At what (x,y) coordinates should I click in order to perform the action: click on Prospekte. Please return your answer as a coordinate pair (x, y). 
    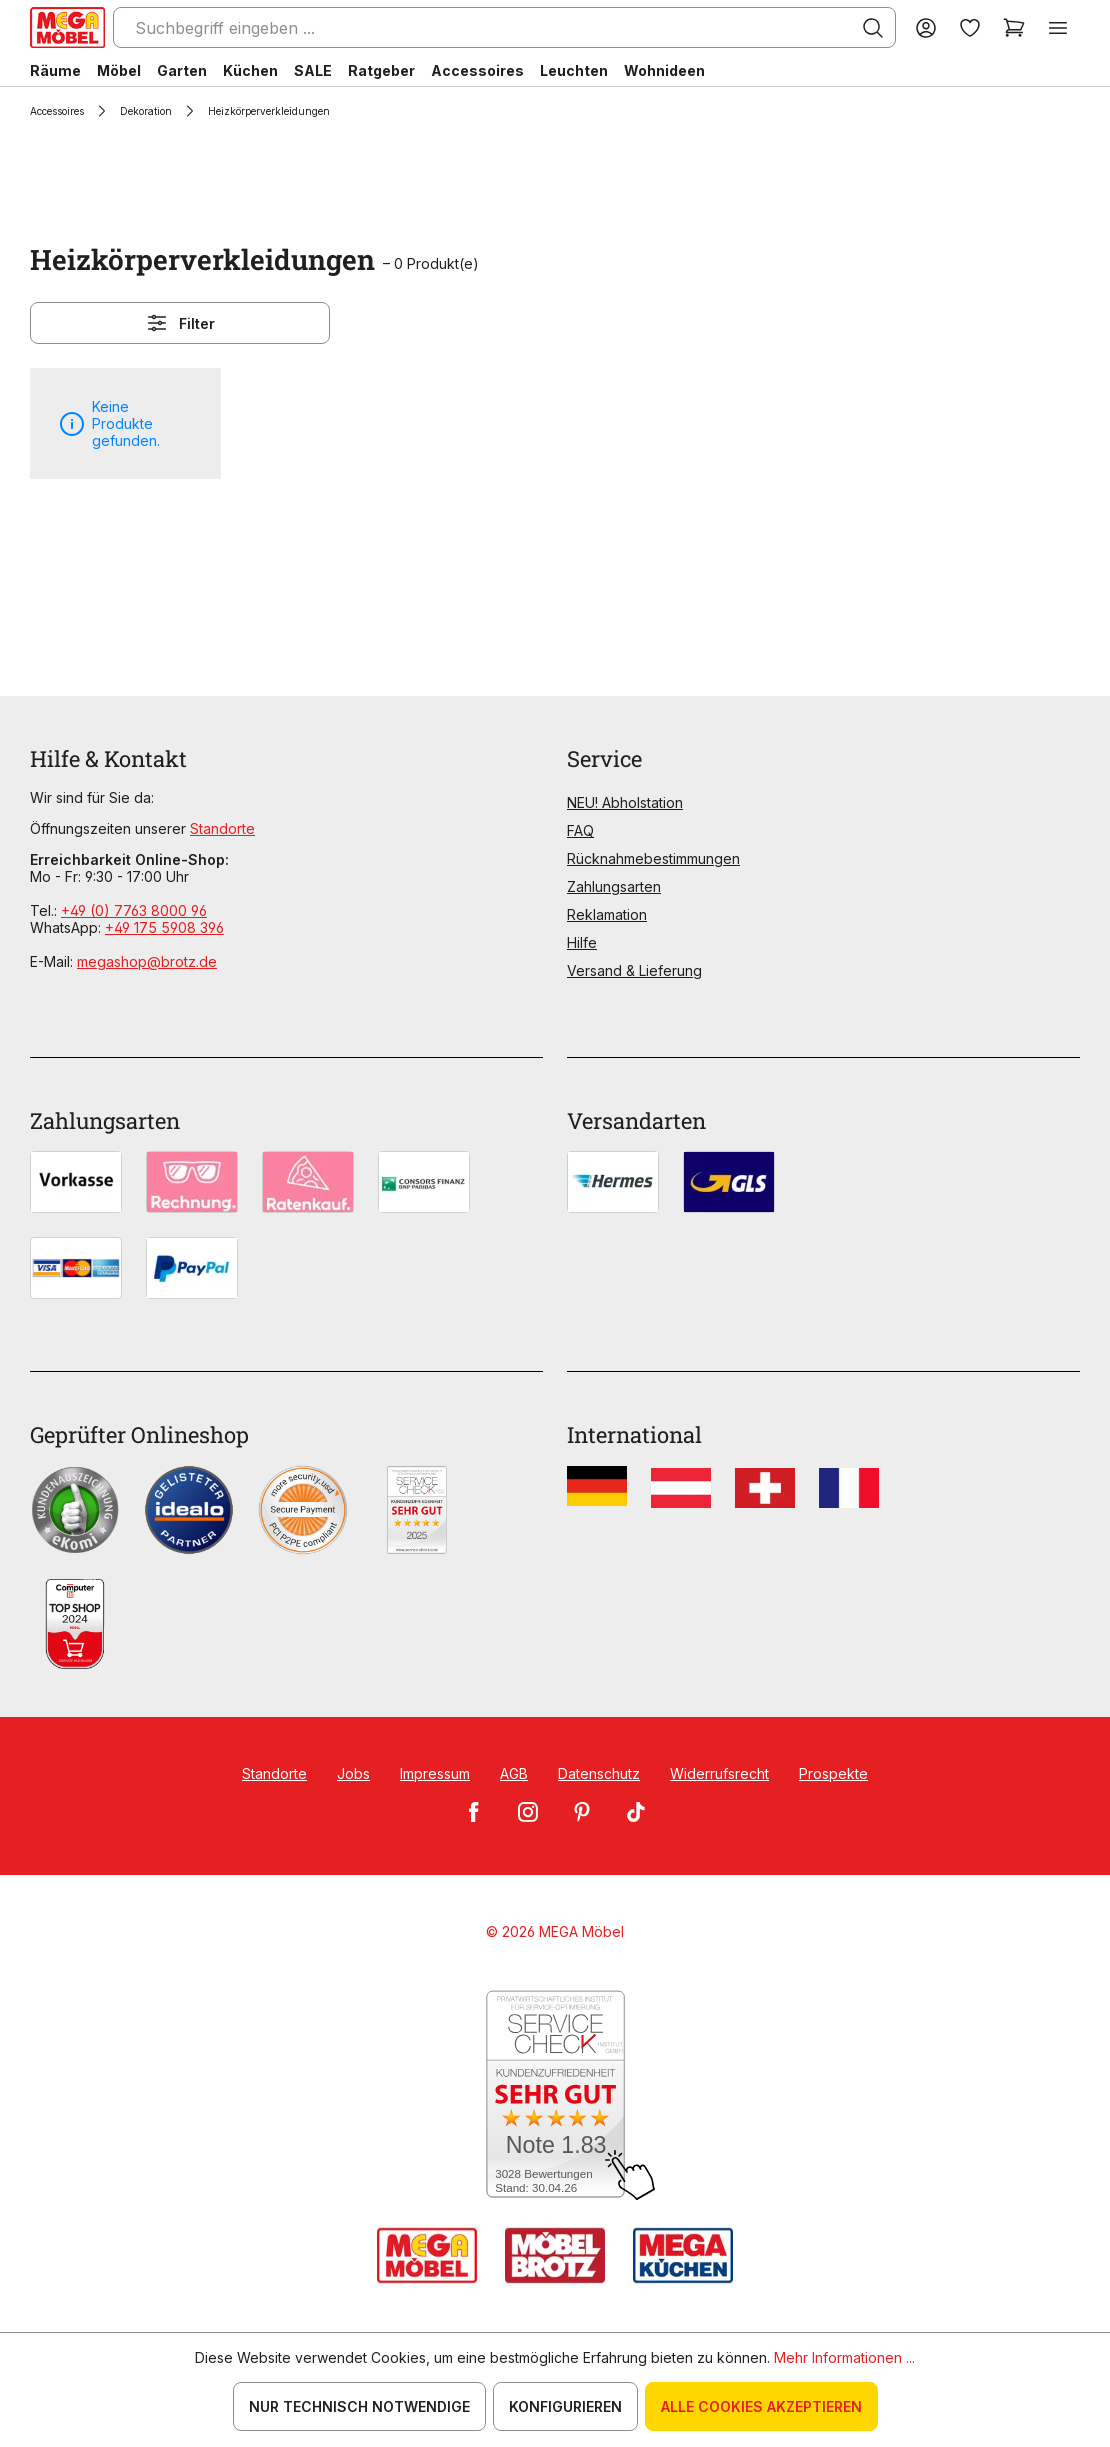
    Looking at the image, I should click on (833, 1773).